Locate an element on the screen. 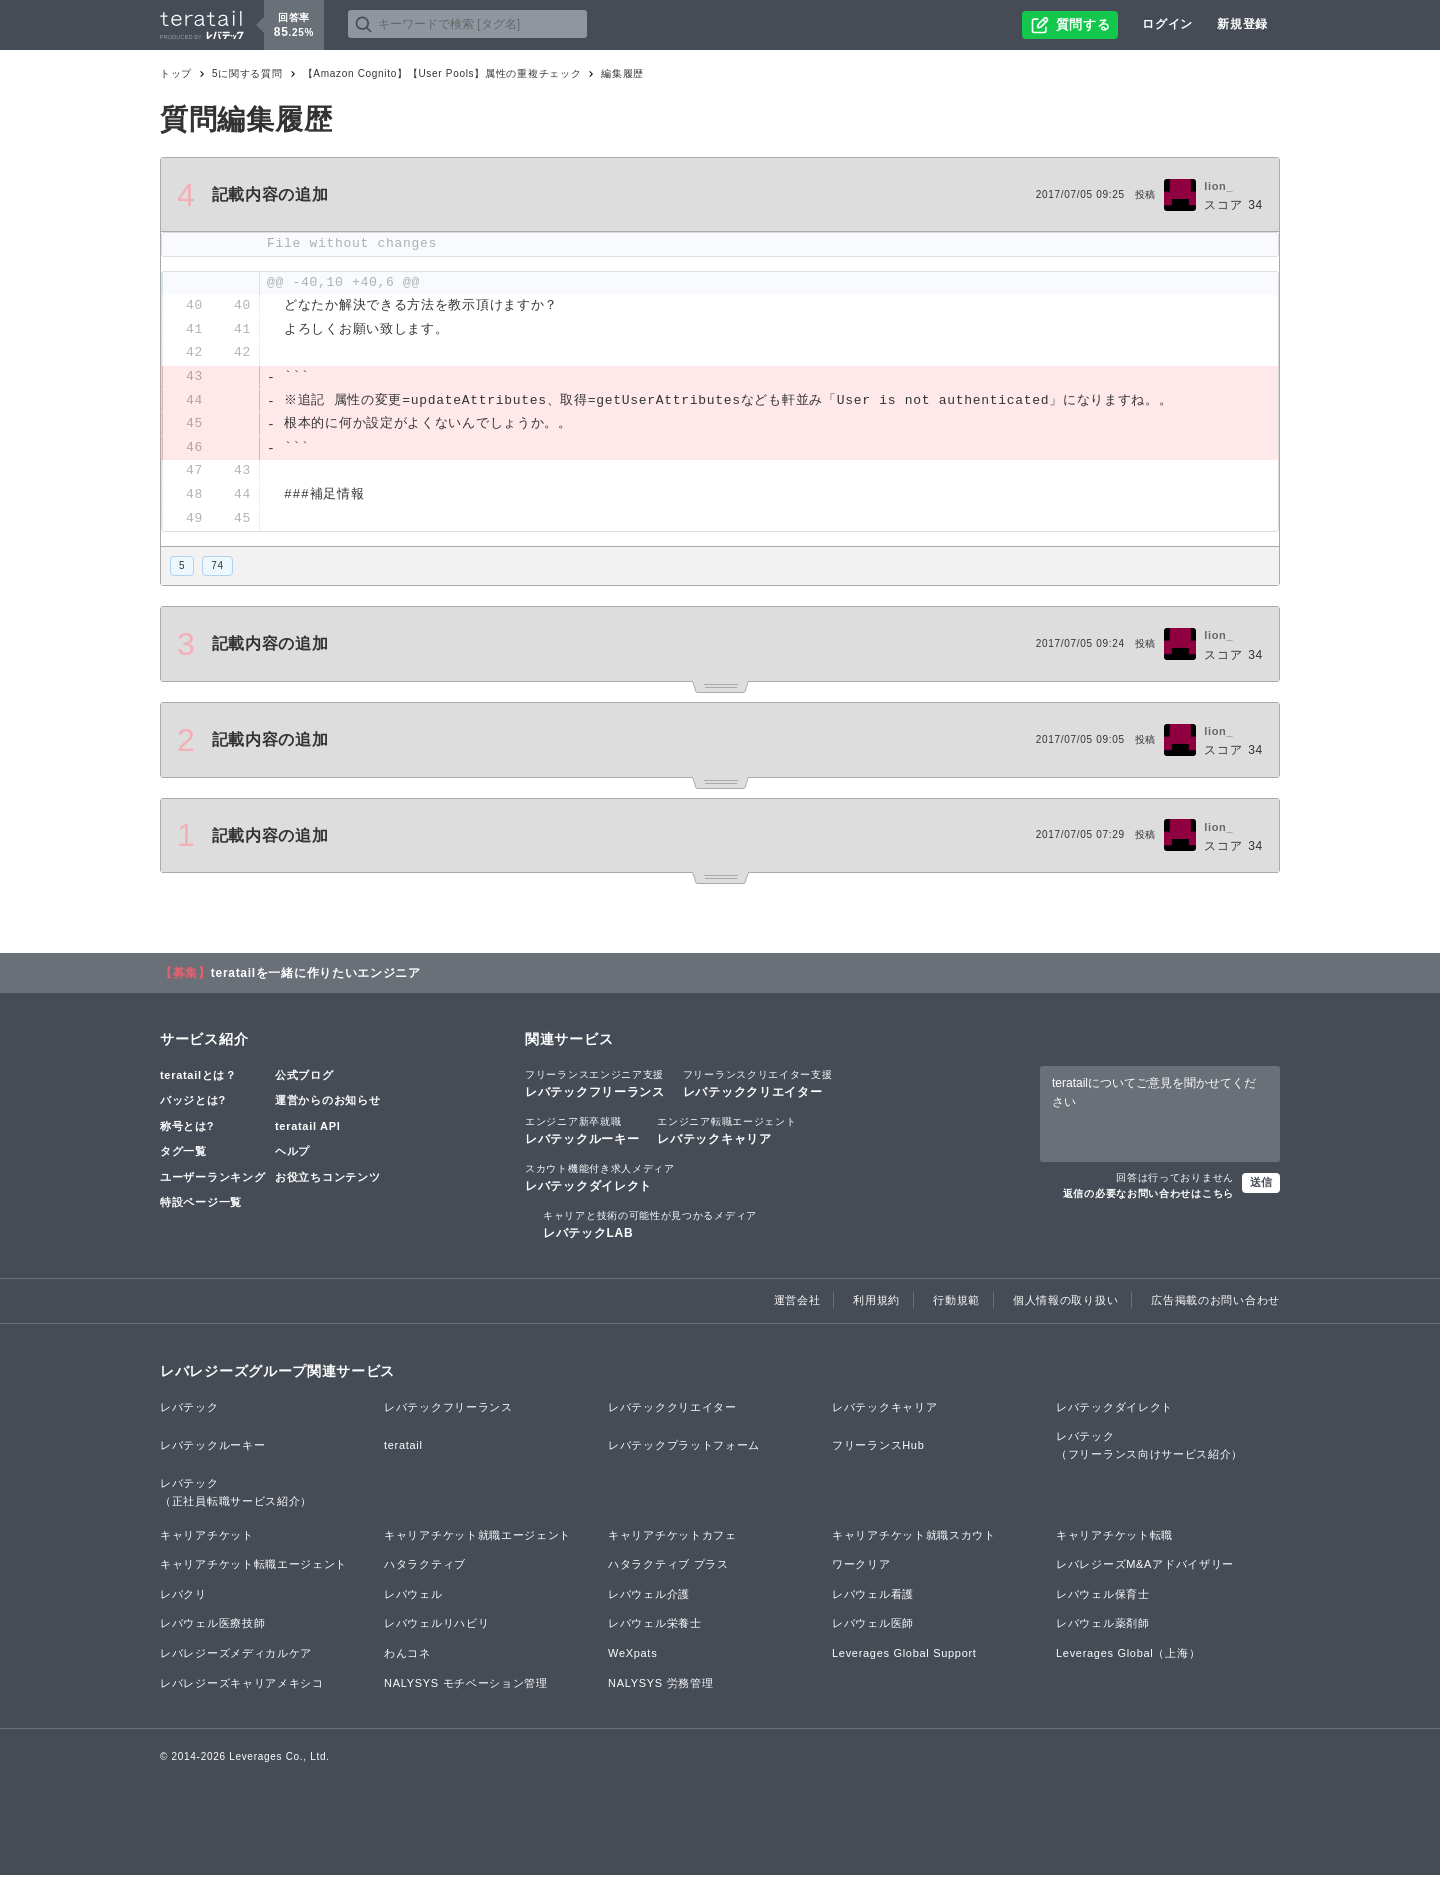 The width and height of the screenshot is (1440, 1878). キャリアチケット is located at coordinates (207, 1537).